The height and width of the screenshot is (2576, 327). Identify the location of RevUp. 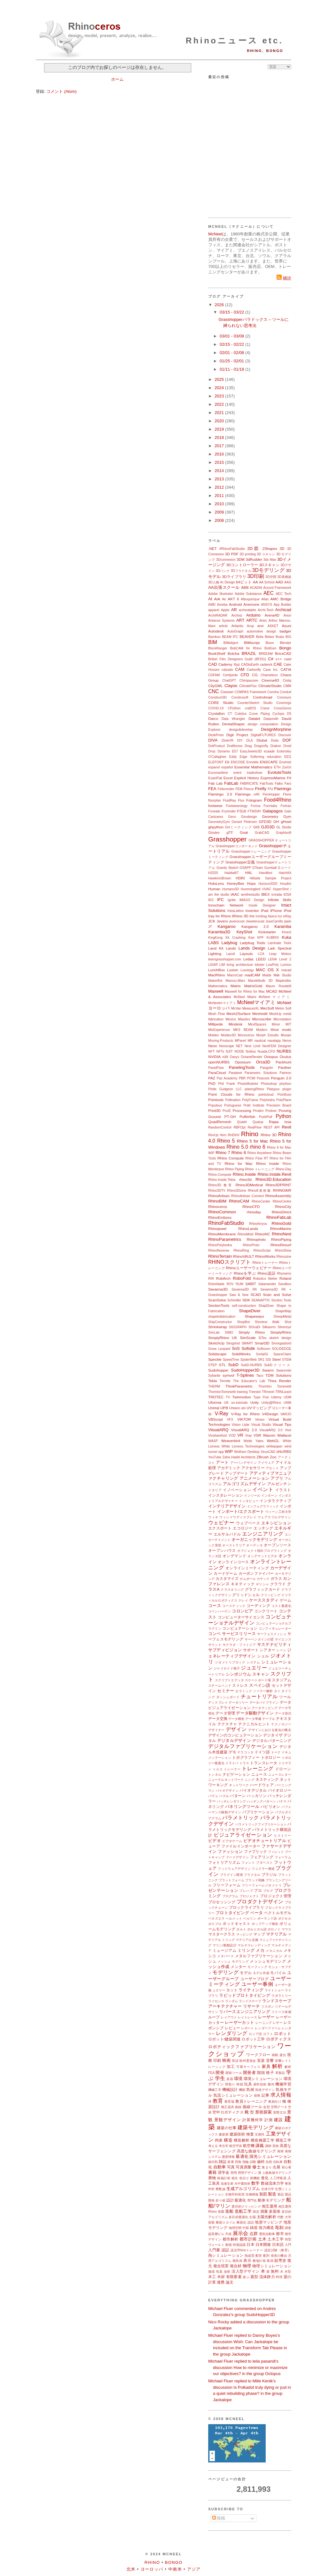
(213, 1135).